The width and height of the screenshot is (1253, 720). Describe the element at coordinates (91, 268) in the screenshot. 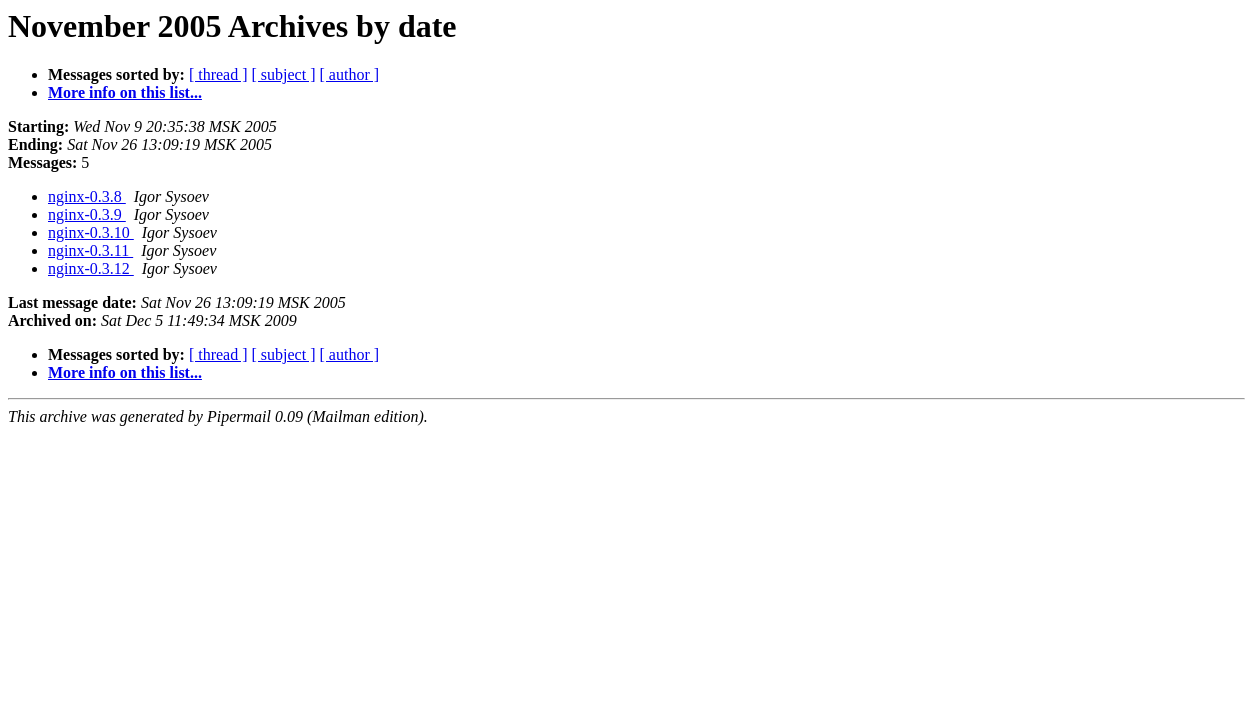

I see `nginx-0.3.12` at that location.